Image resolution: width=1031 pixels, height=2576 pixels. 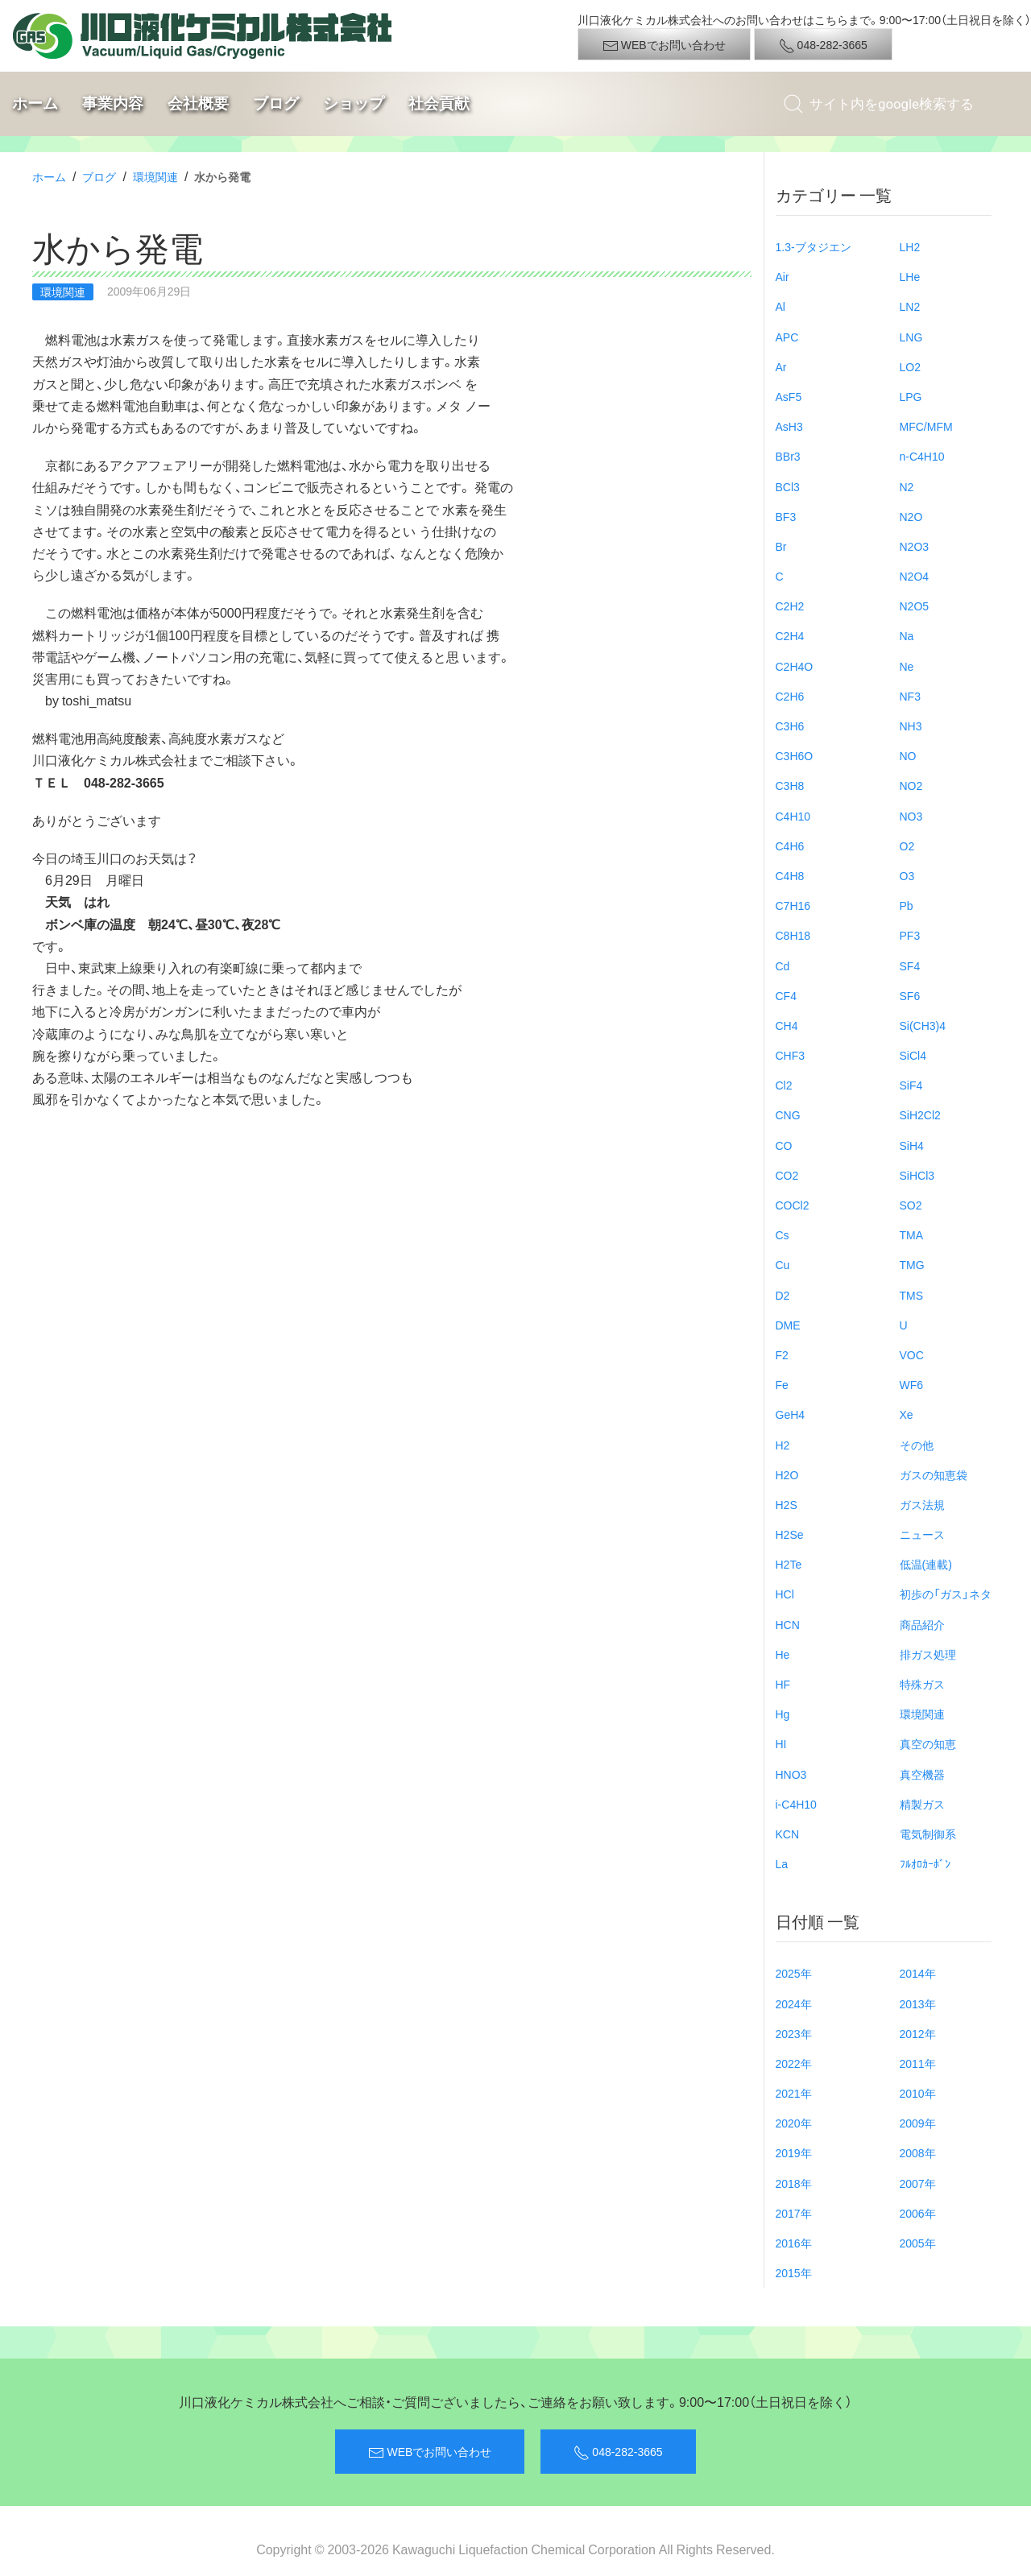 I want to click on COCl2, so click(x=792, y=1205).